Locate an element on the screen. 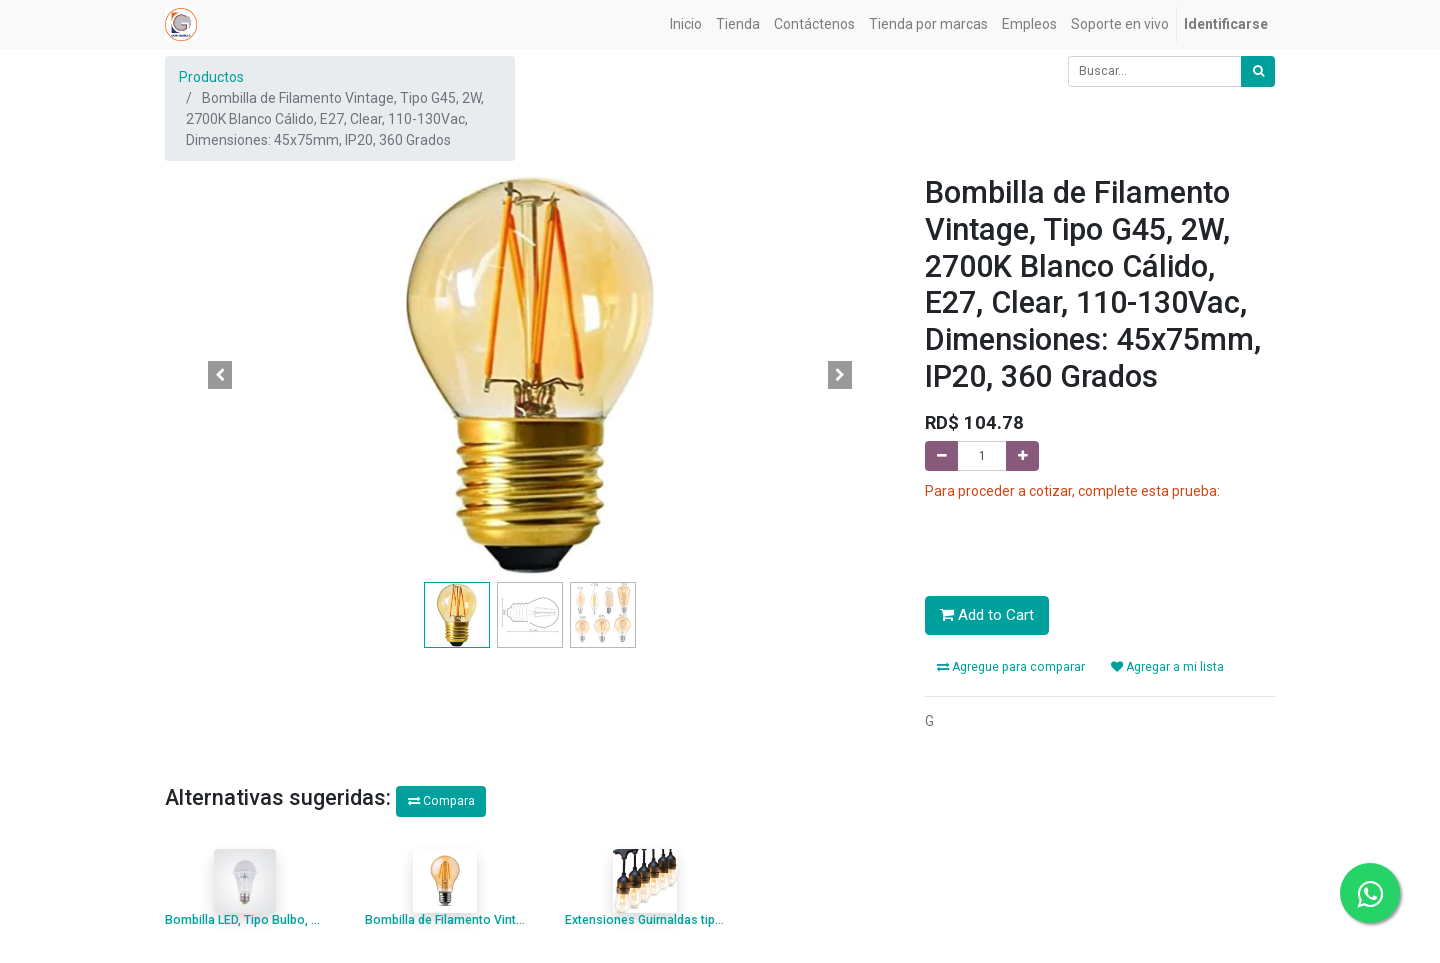 The height and width of the screenshot is (963, 1440). [button] is located at coordinates (220, 375).